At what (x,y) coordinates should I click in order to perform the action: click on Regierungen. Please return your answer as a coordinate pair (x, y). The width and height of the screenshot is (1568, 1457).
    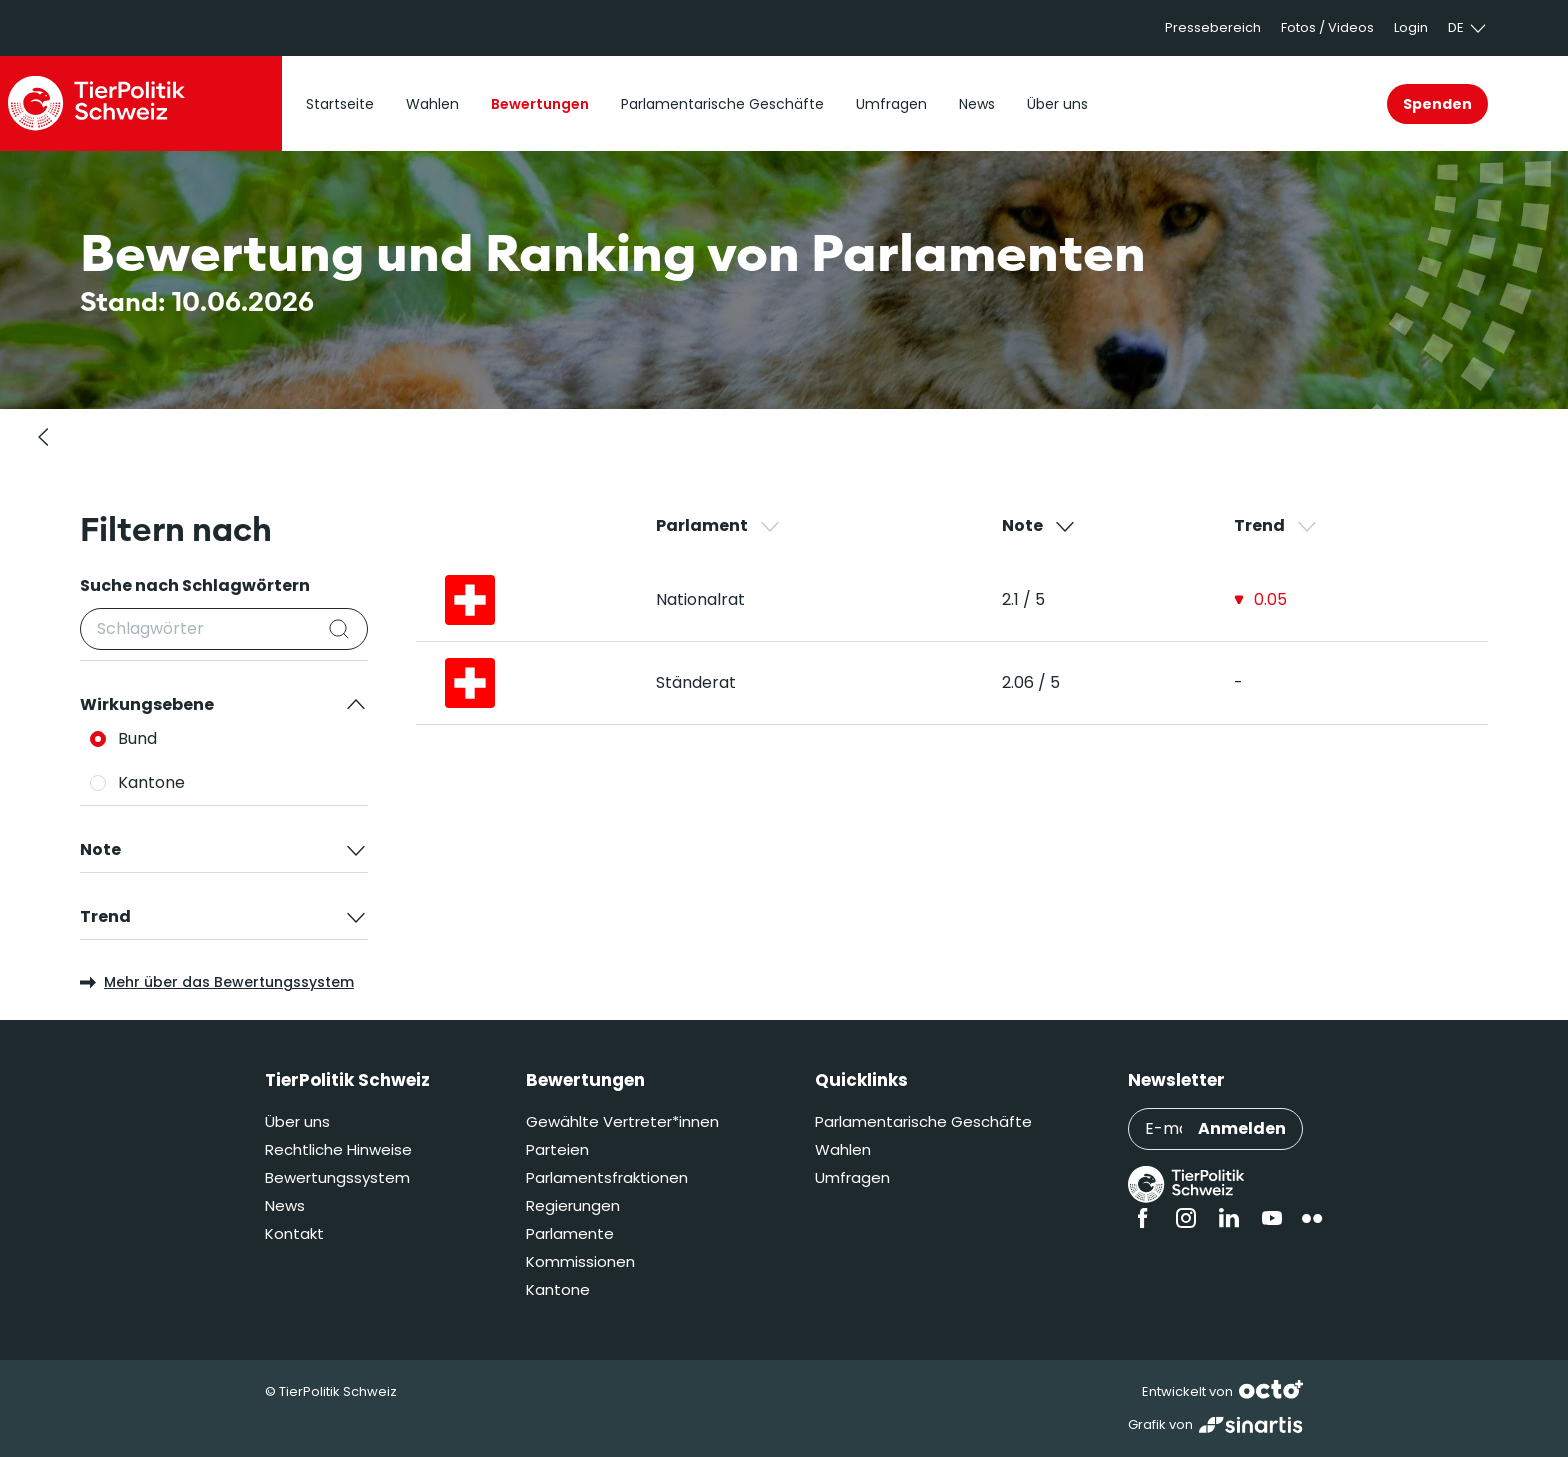
    Looking at the image, I should click on (573, 1205).